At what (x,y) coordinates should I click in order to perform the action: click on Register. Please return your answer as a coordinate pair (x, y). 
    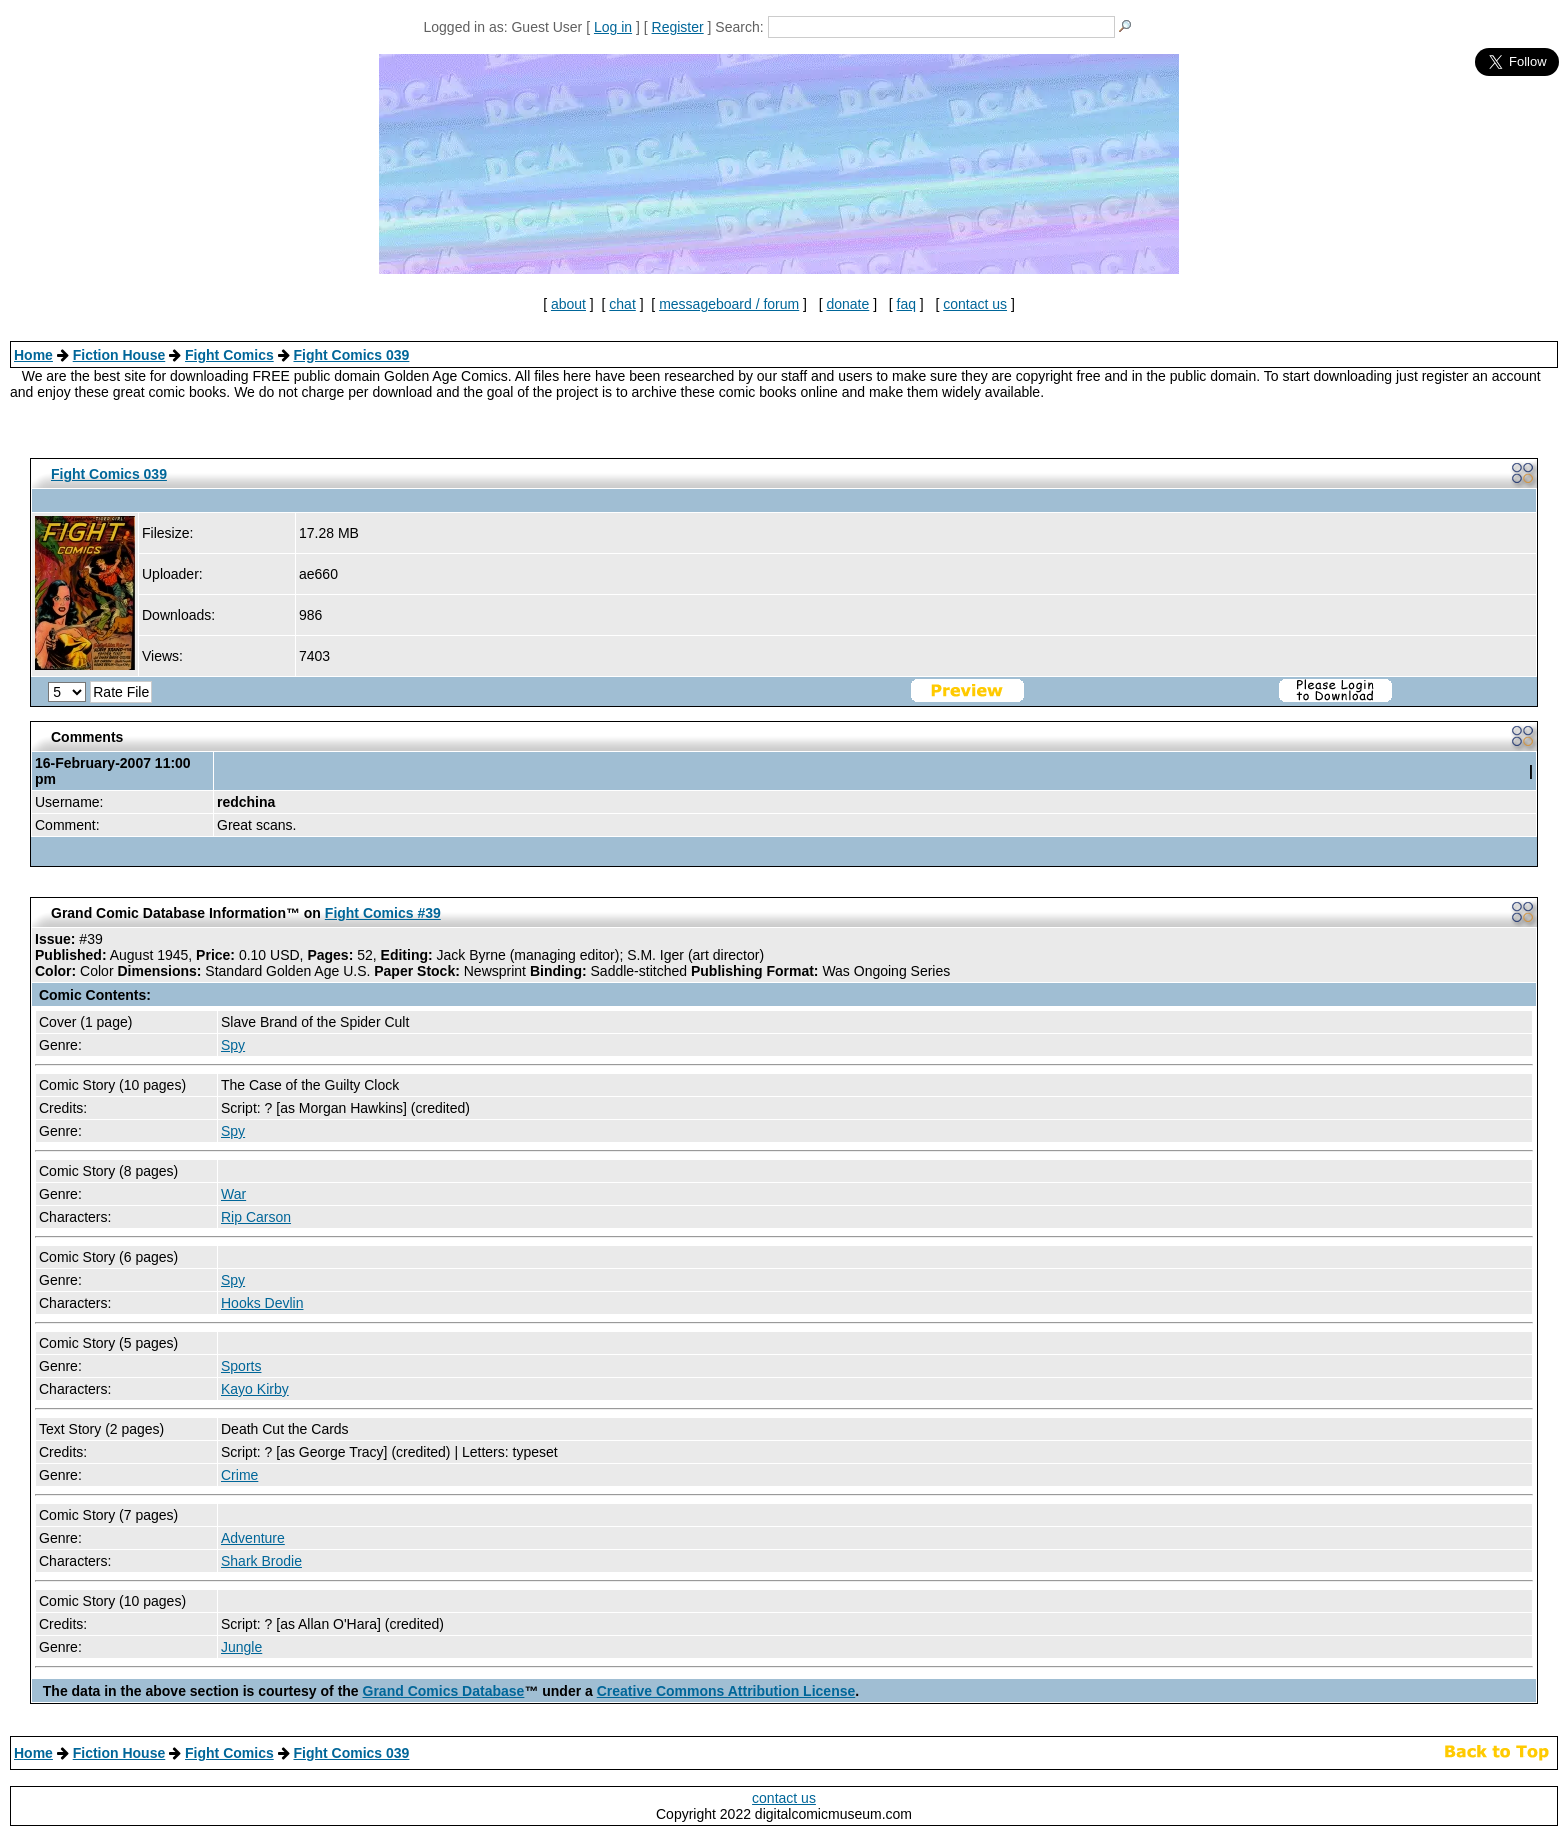
    Looking at the image, I should click on (678, 27).